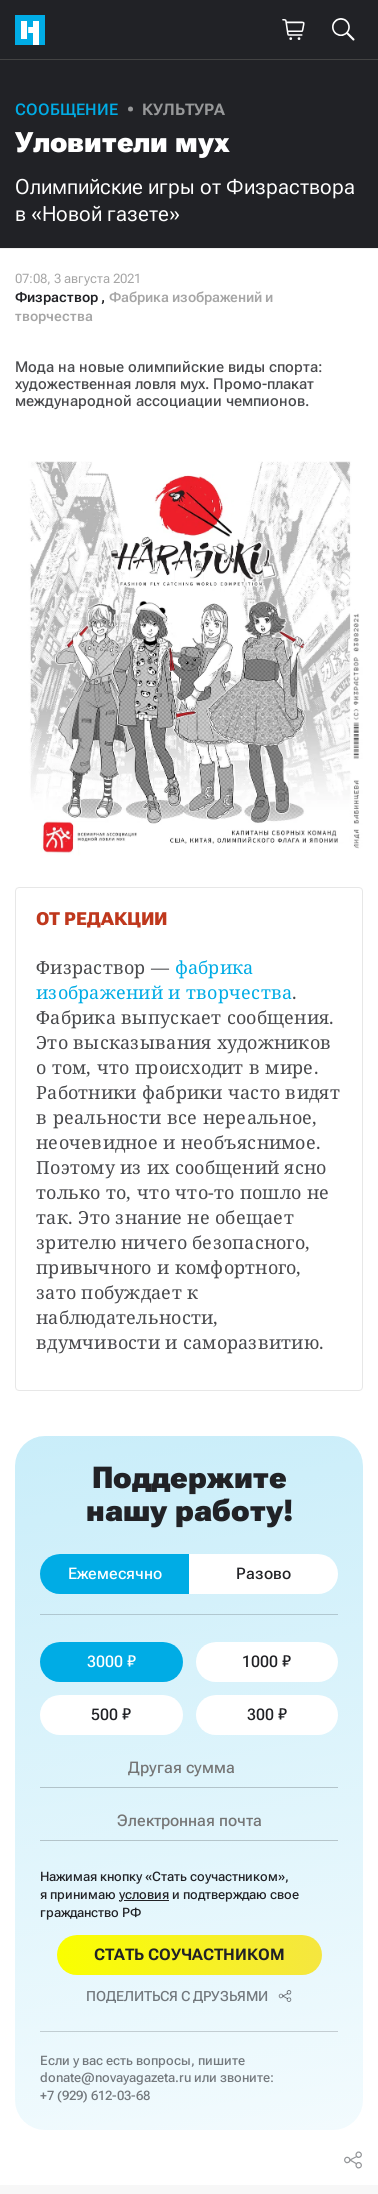  What do you see at coordinates (115, 1573) in the screenshot?
I see `Ежемесячно` at bounding box center [115, 1573].